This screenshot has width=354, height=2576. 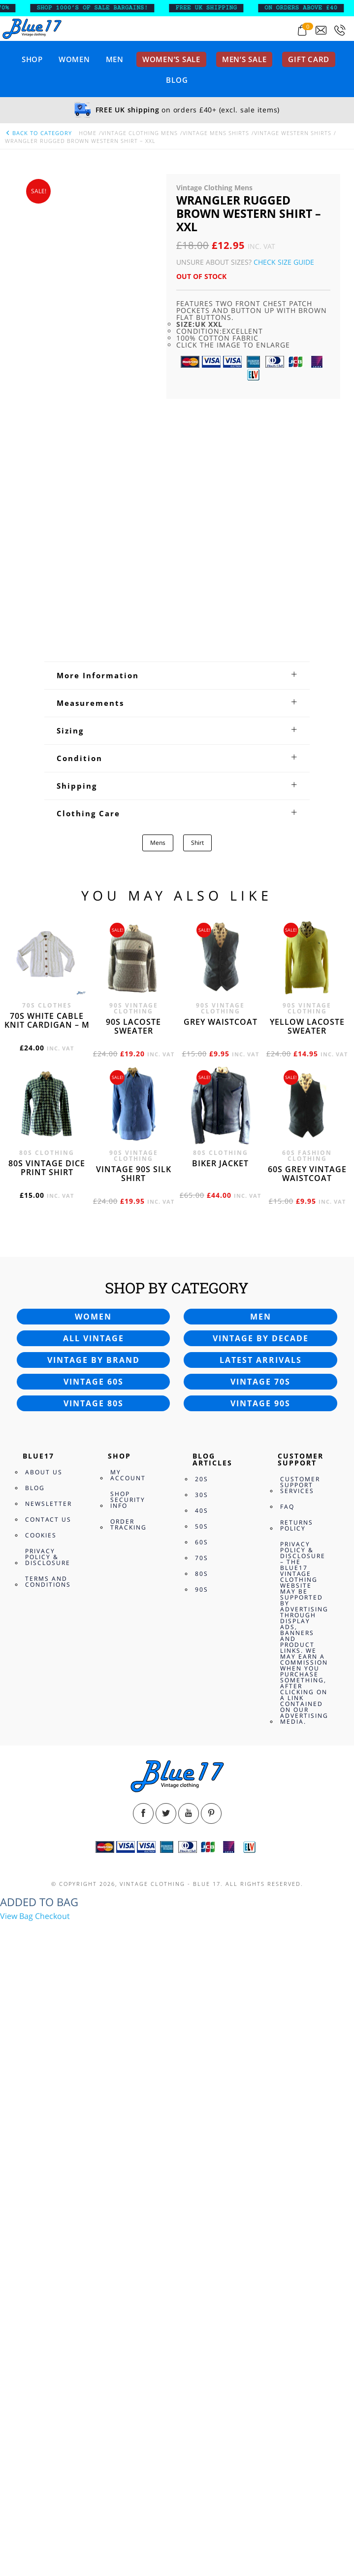 I want to click on Gift card, so click(x=308, y=59).